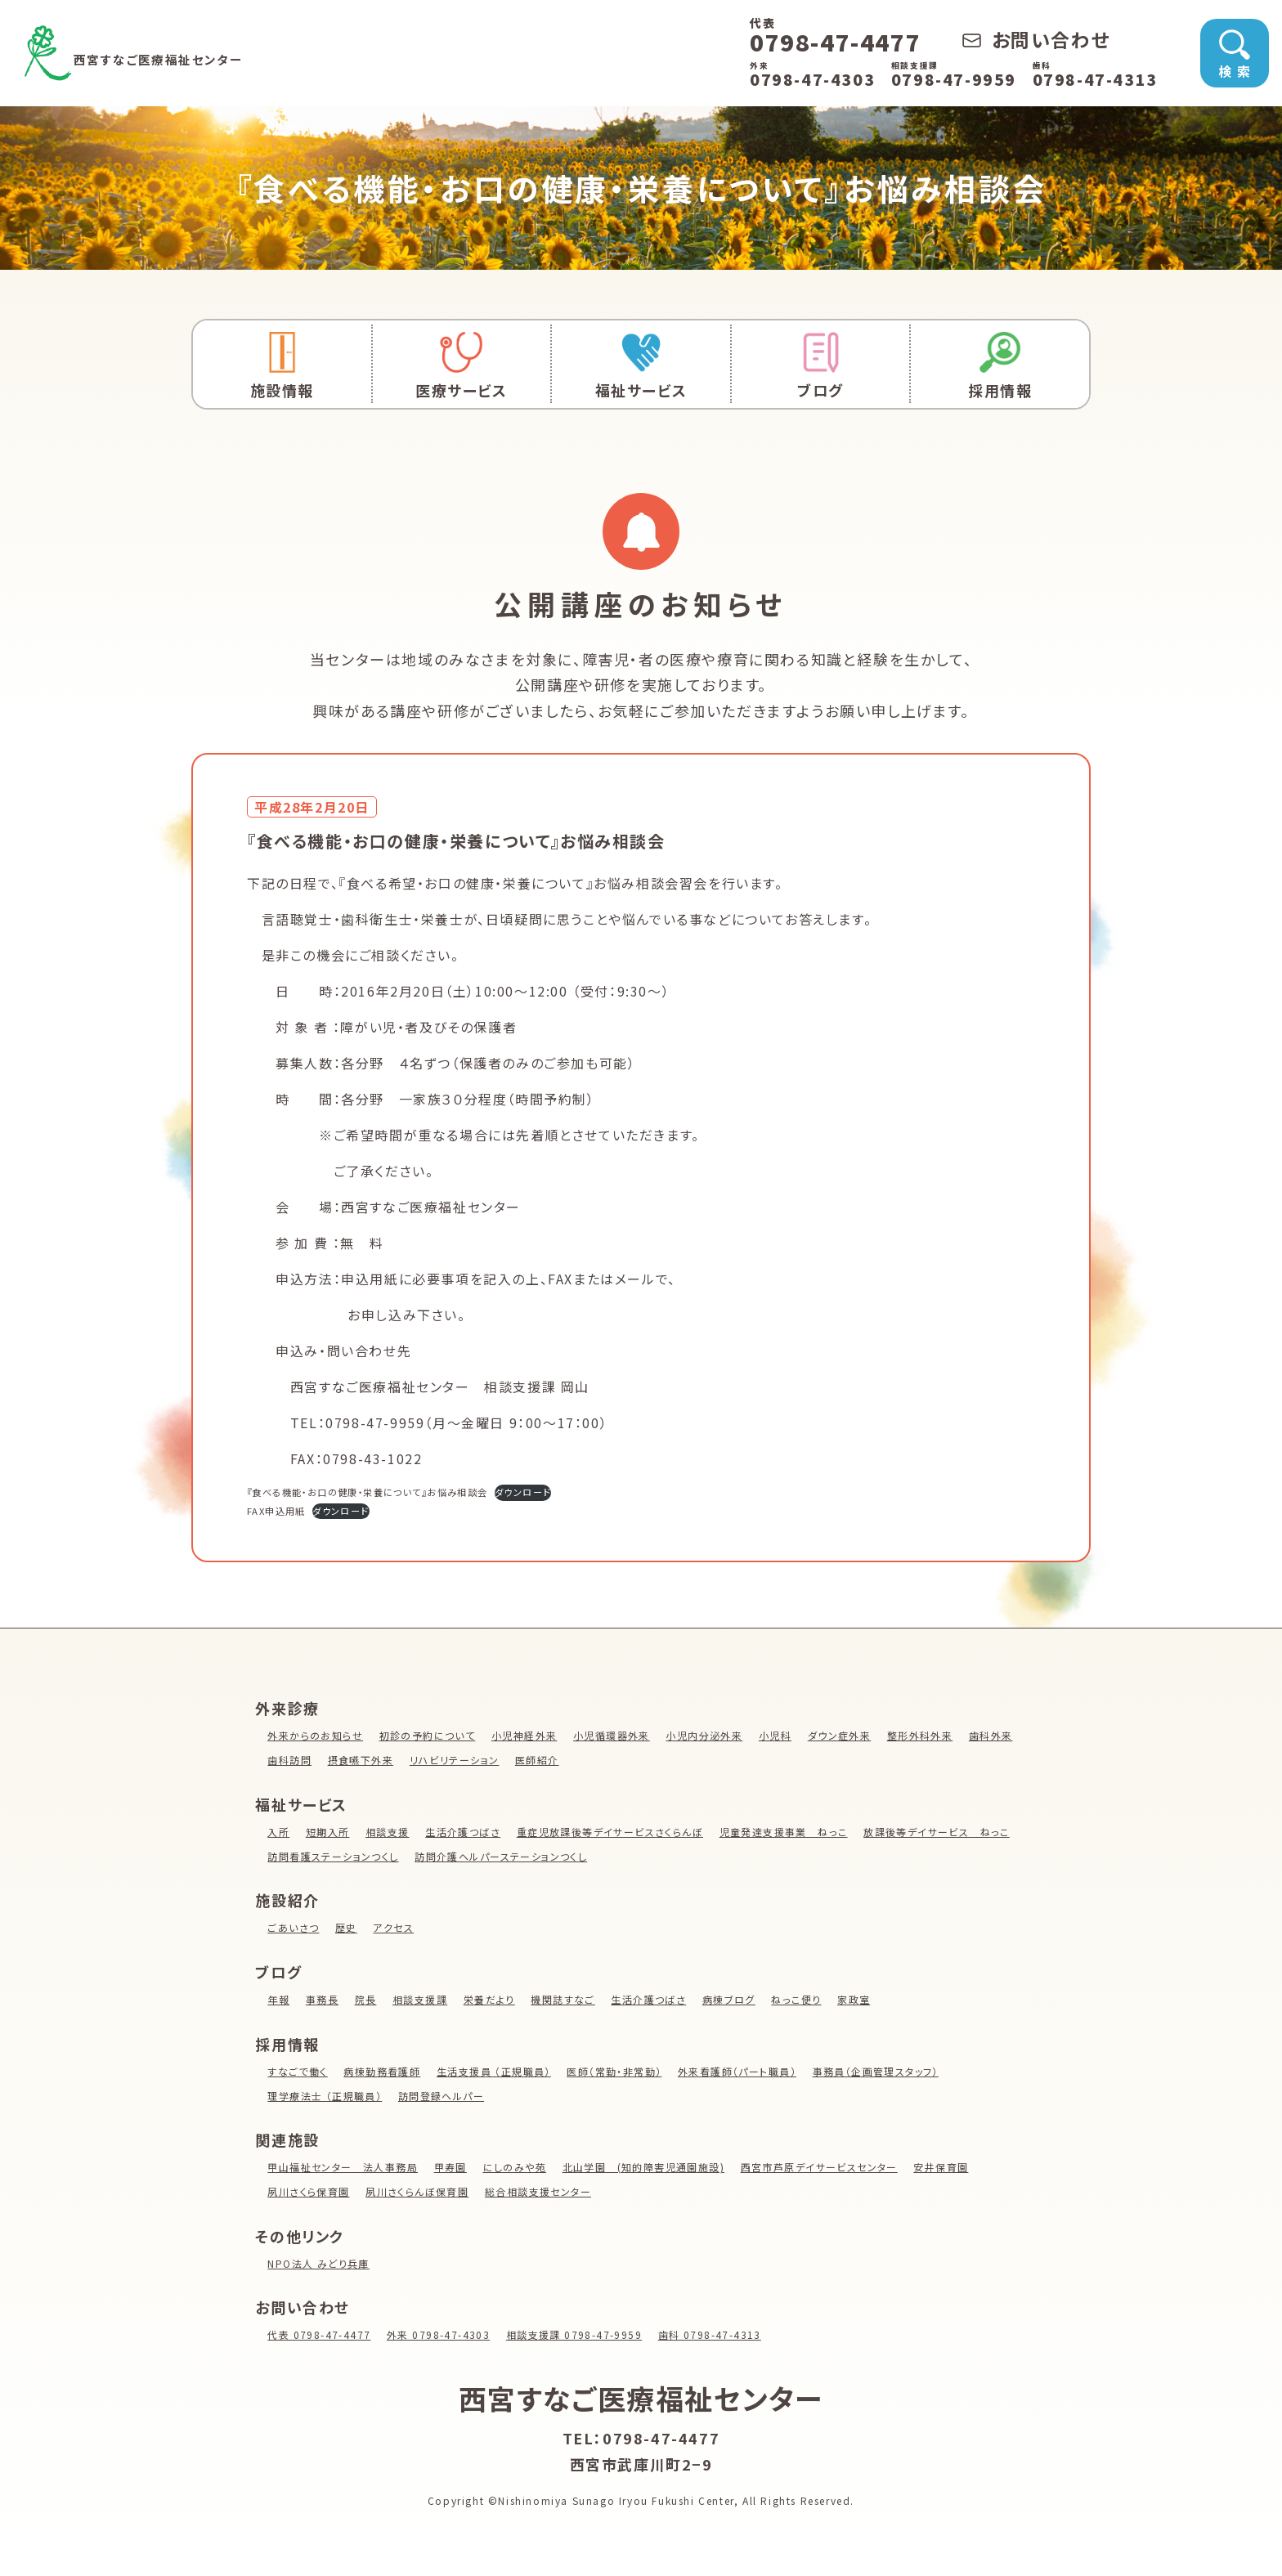 The image size is (1282, 2576). What do you see at coordinates (517, 1760) in the screenshot?
I see `リハビリテーション` at bounding box center [517, 1760].